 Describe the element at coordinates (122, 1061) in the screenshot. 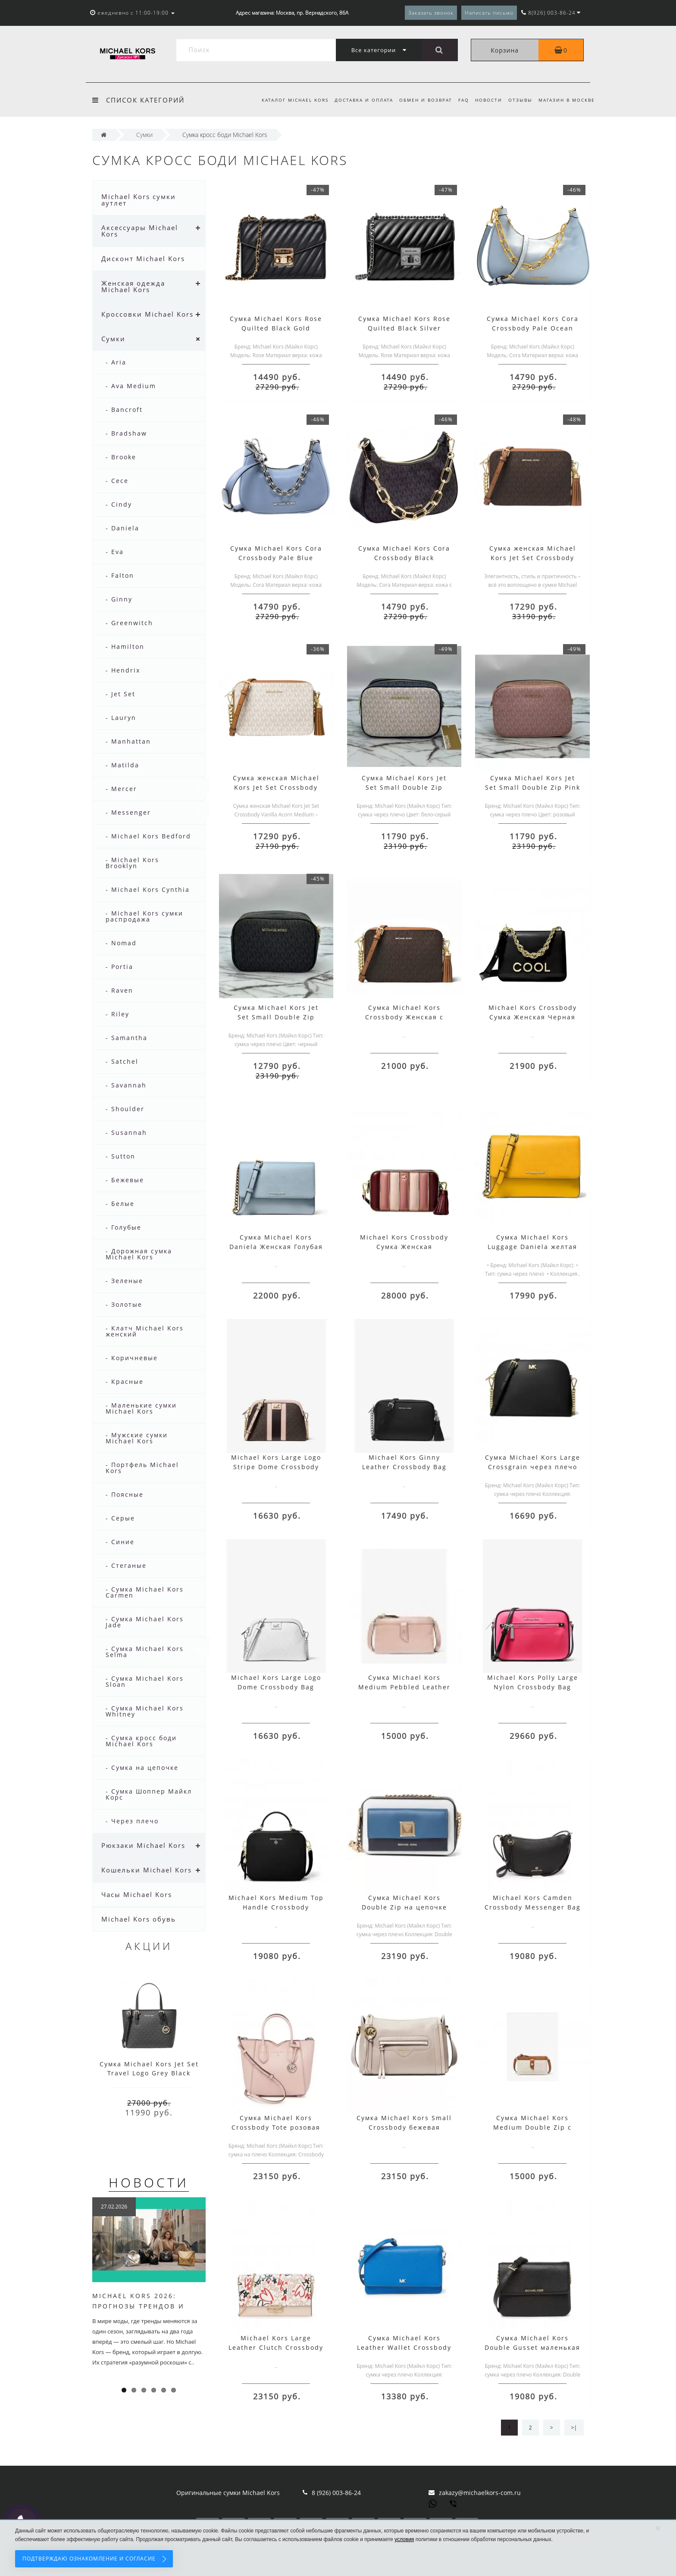

I see `- Satchel` at that location.